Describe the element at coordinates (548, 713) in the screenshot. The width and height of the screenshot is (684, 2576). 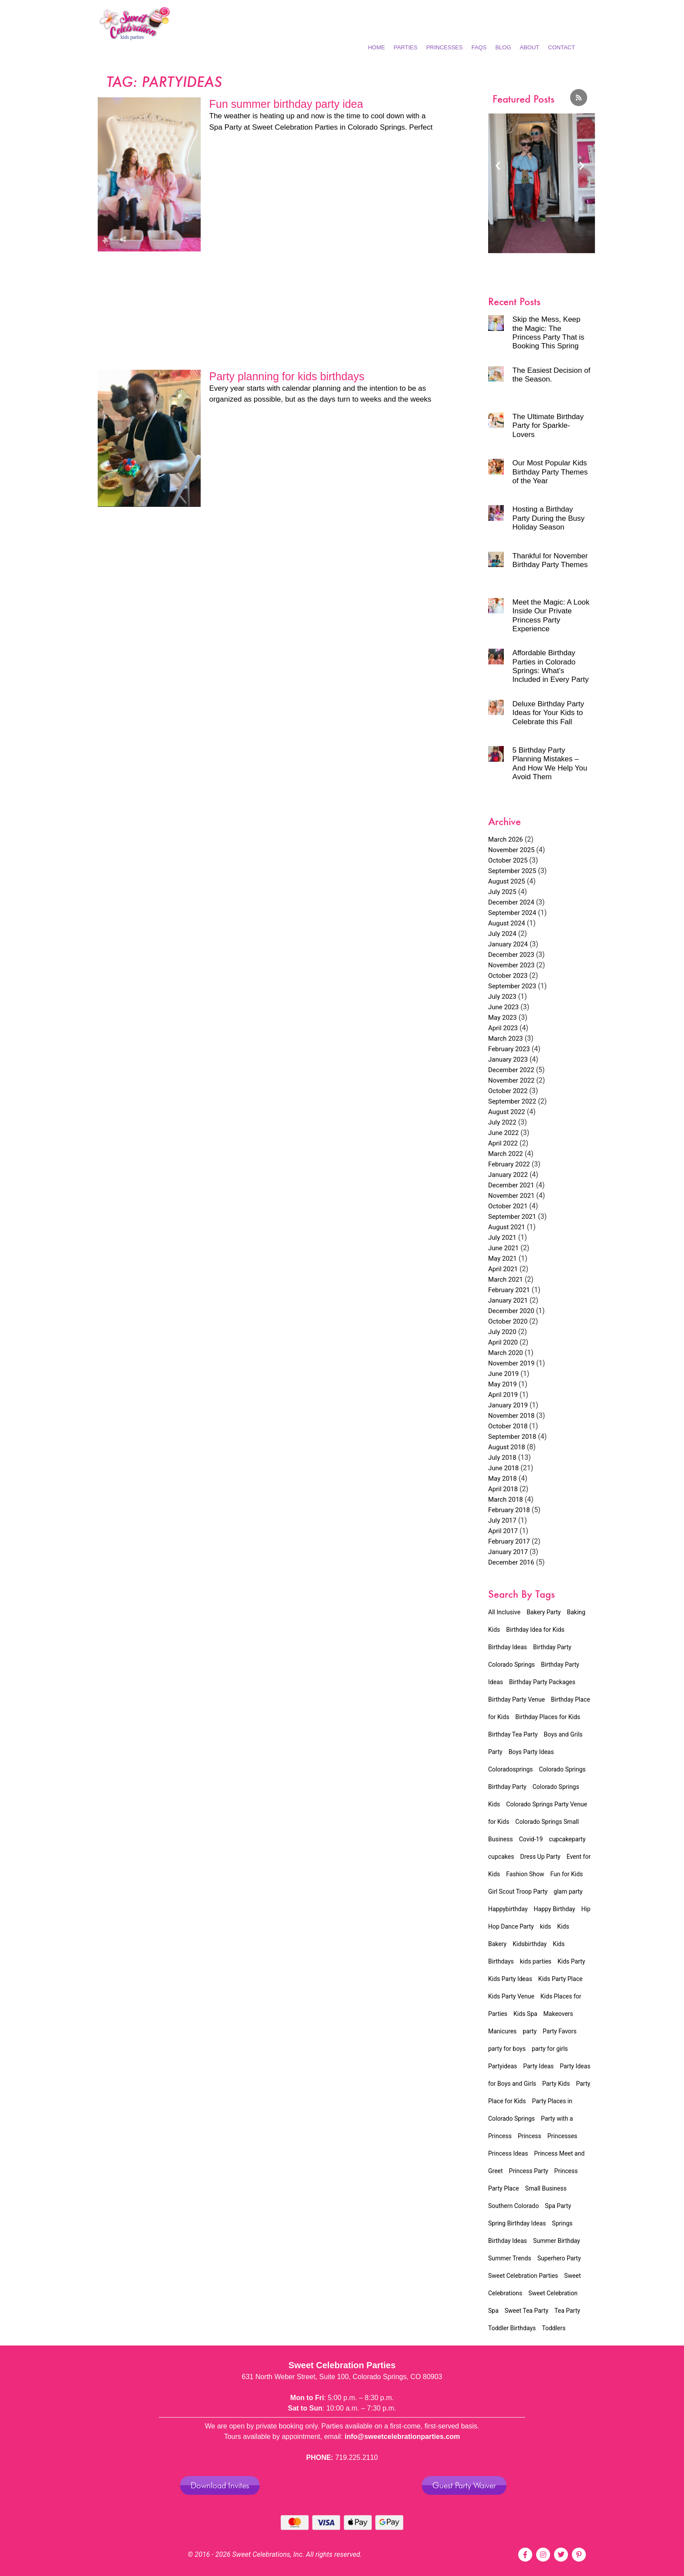
I see `Deluxe Birthday Party Ideas for Your Kids to Celebrate this Fall` at that location.